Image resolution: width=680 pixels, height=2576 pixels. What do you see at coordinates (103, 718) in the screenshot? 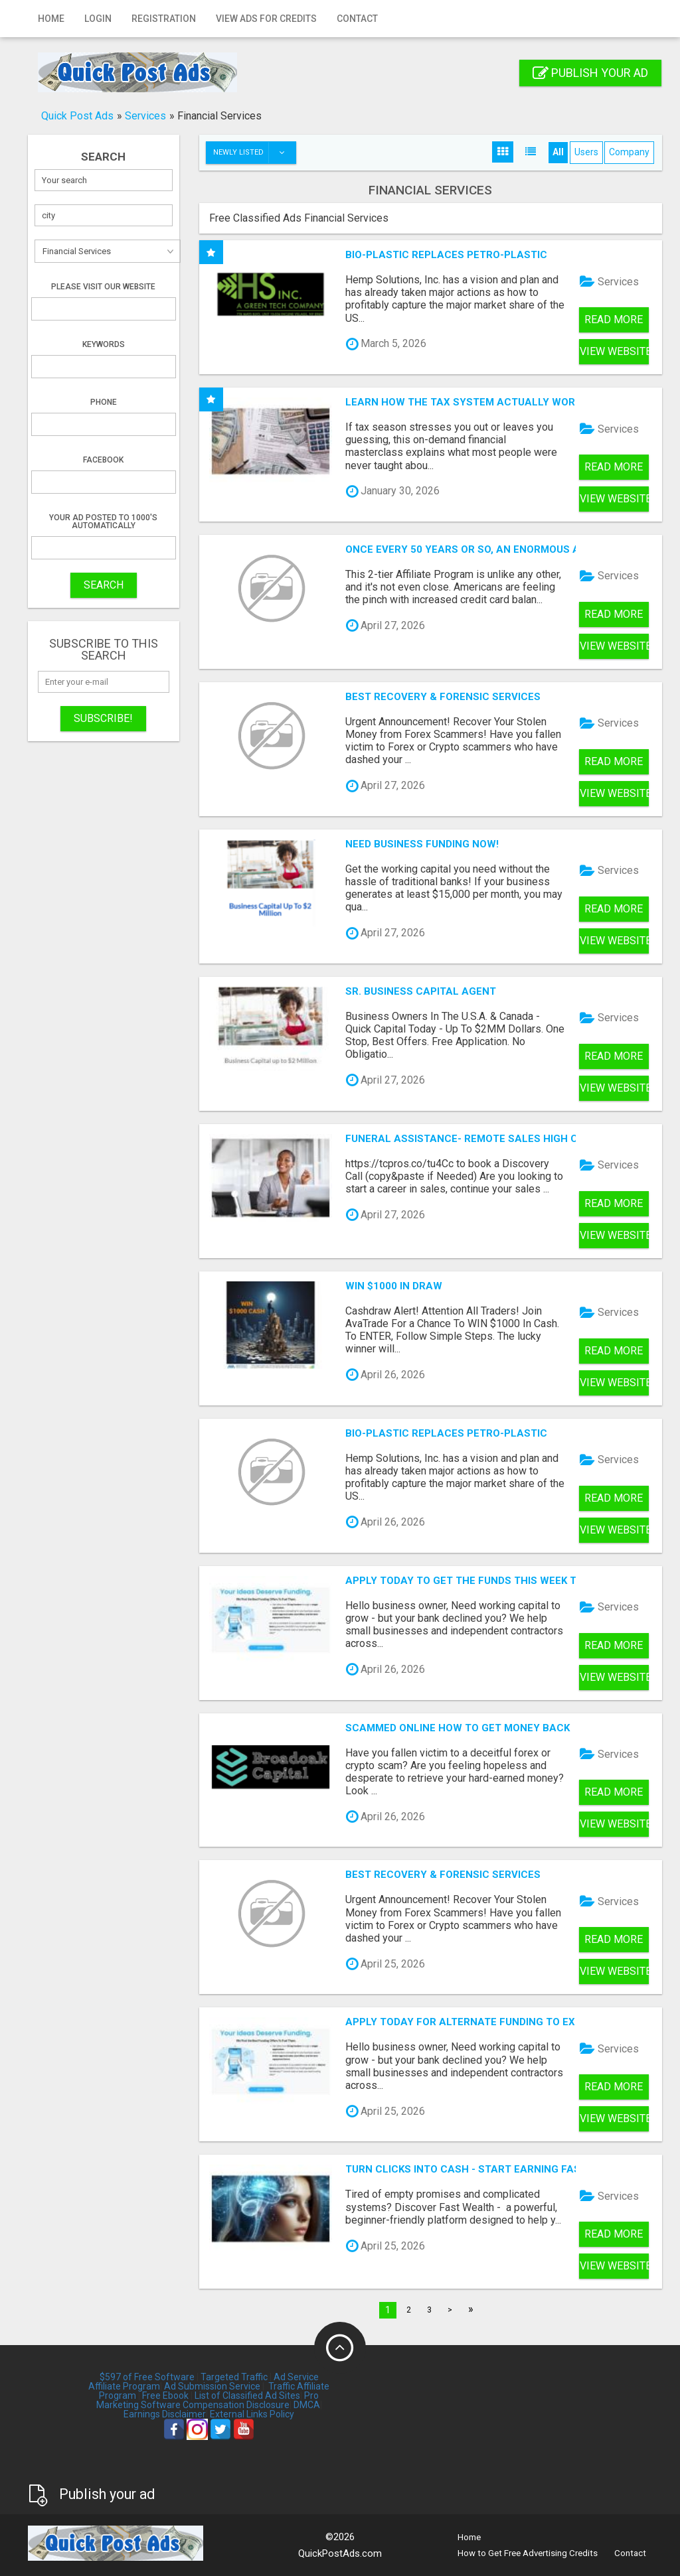
I see `Subscribe!` at bounding box center [103, 718].